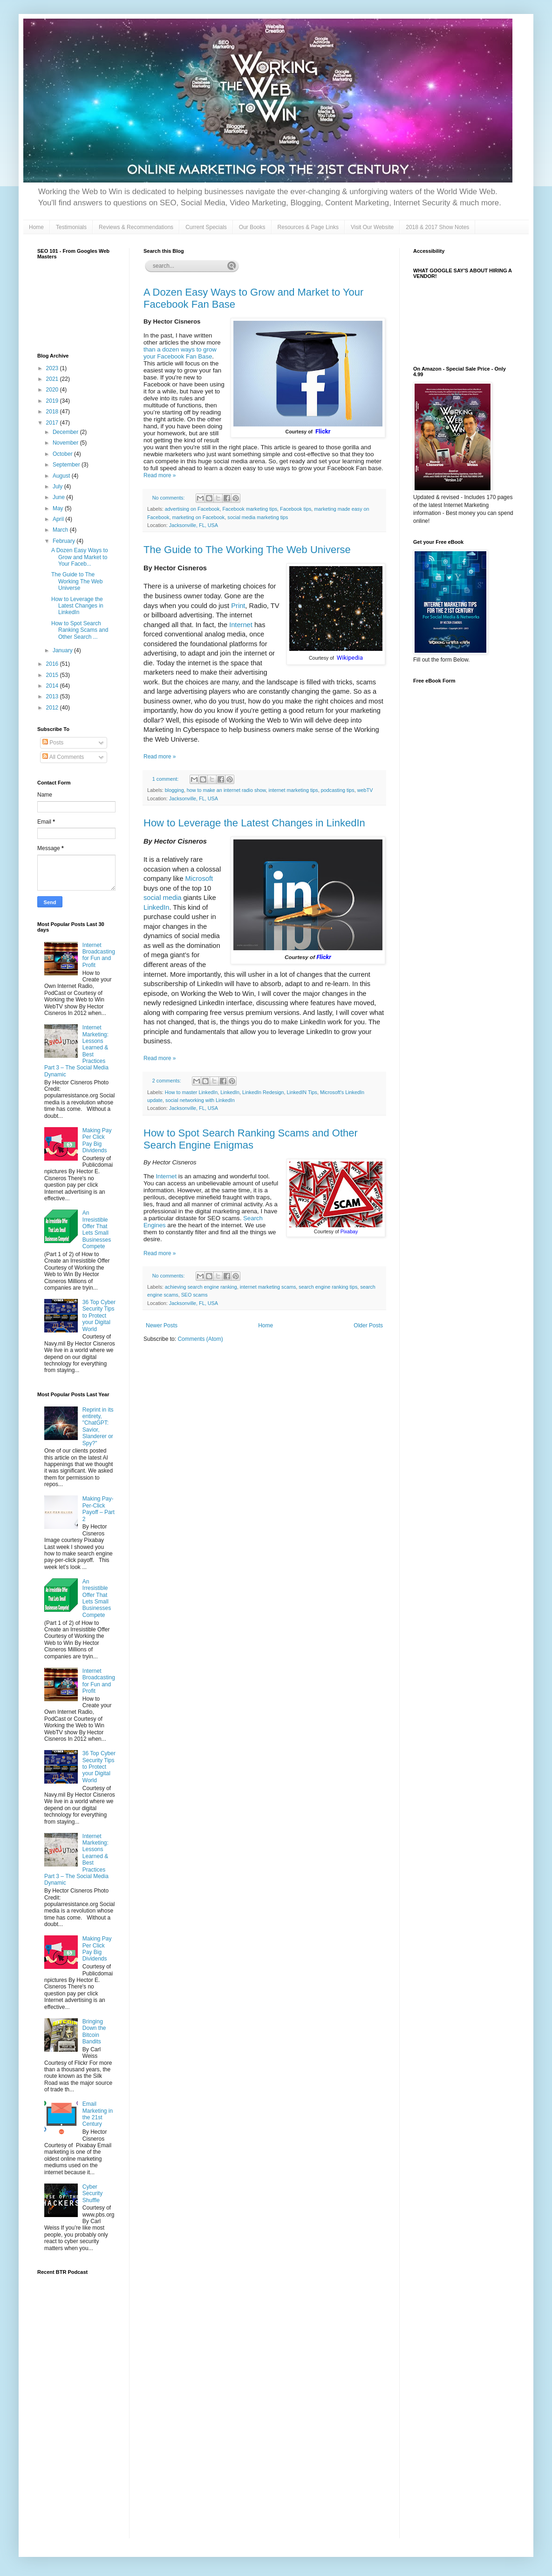  Describe the element at coordinates (53, 422) in the screenshot. I see `2017` at that location.